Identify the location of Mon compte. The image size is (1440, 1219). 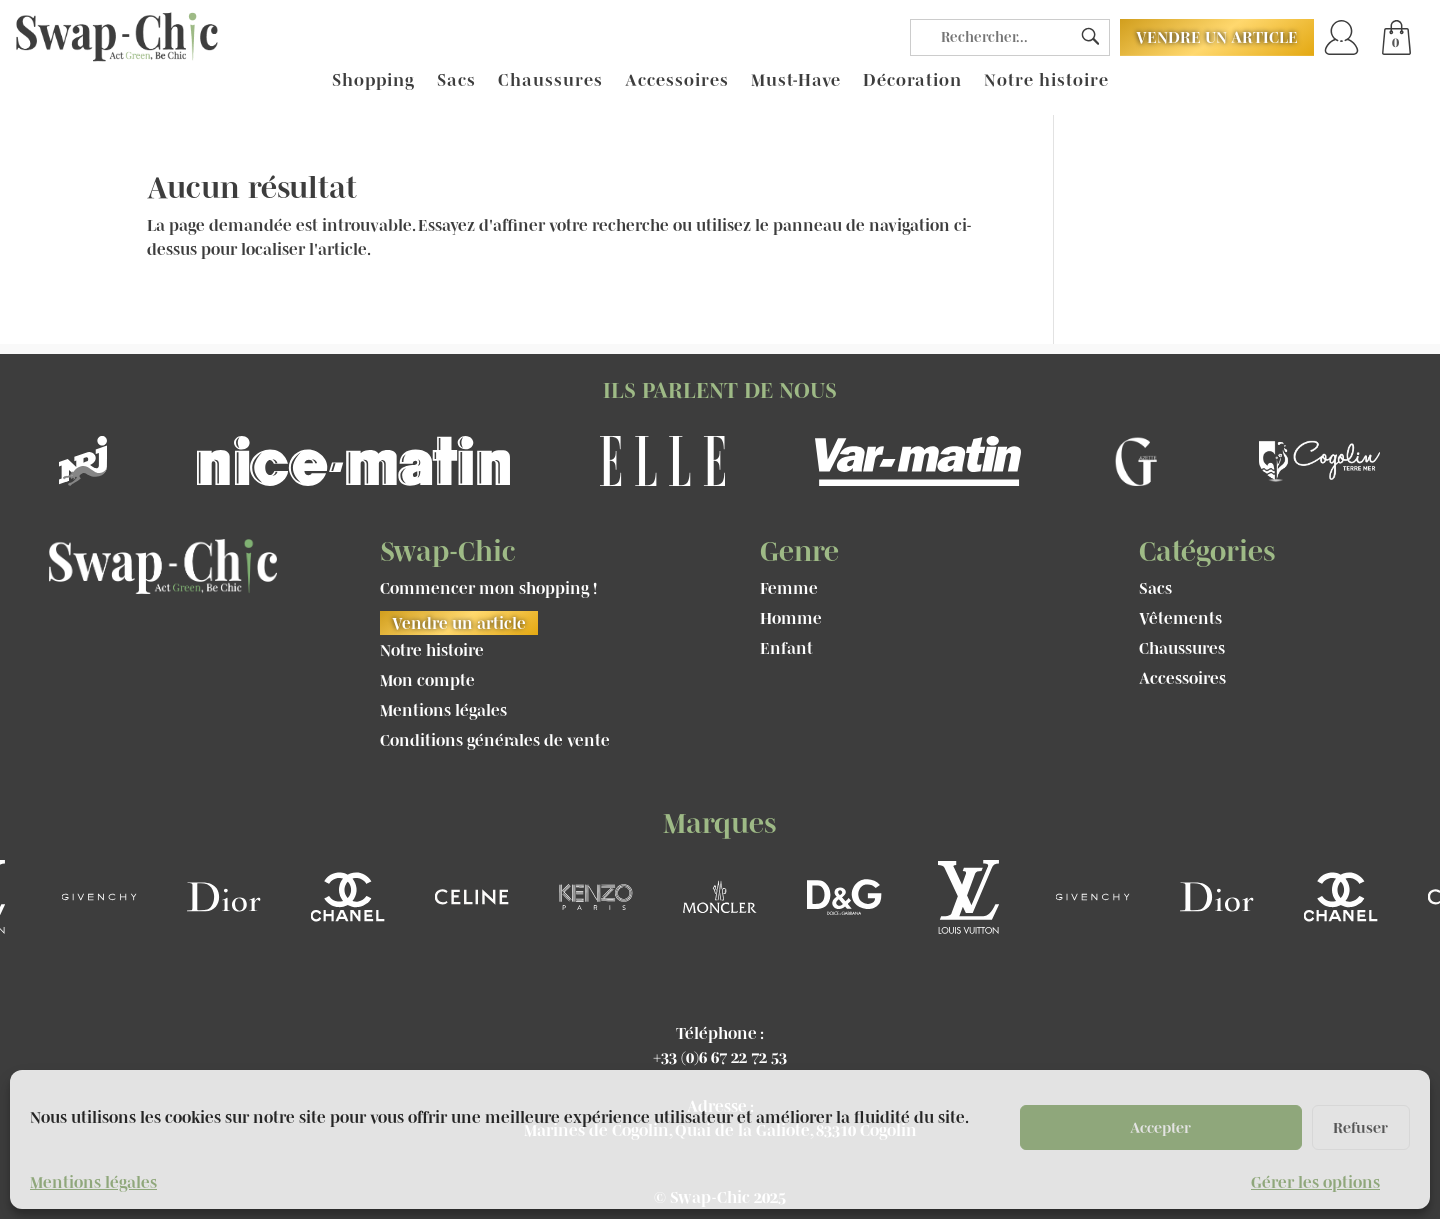
(427, 681).